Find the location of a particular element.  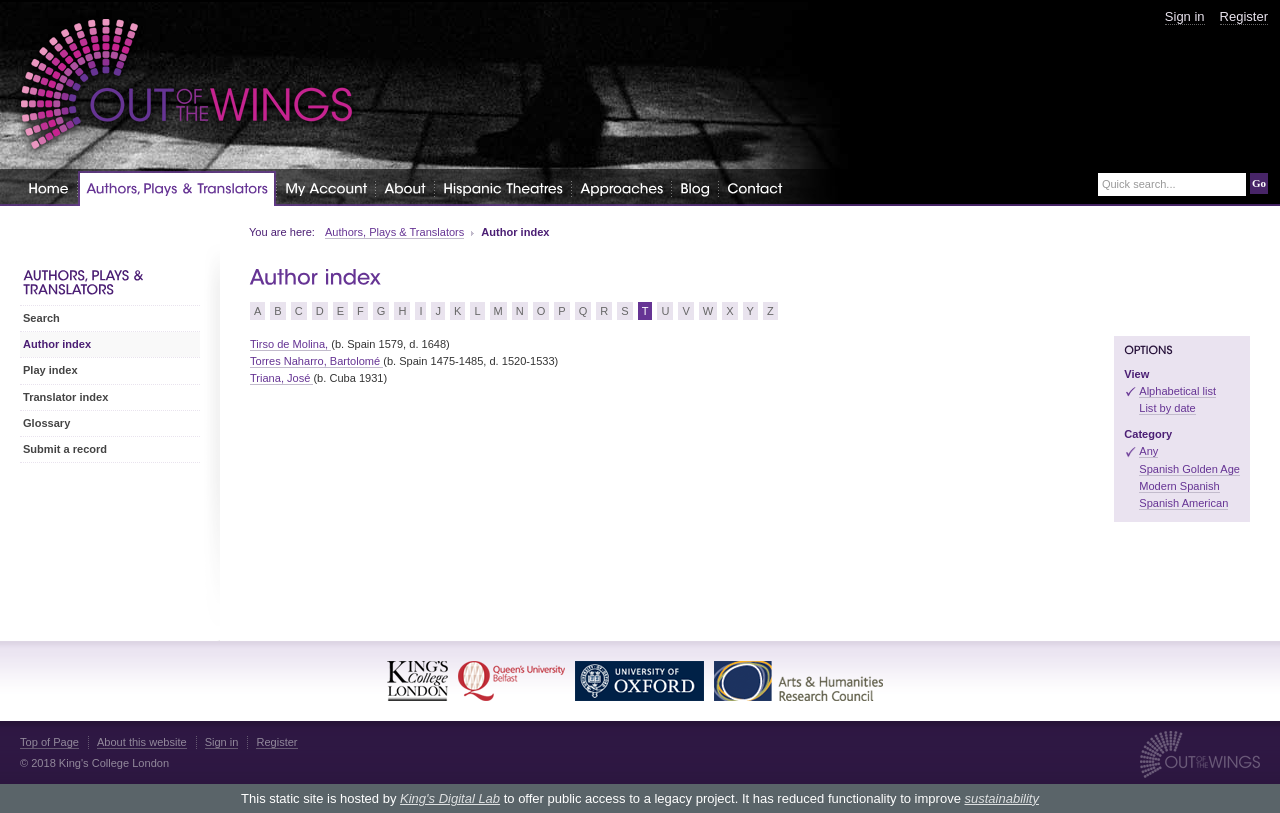

King's Digital Lab is located at coordinates (450, 798).